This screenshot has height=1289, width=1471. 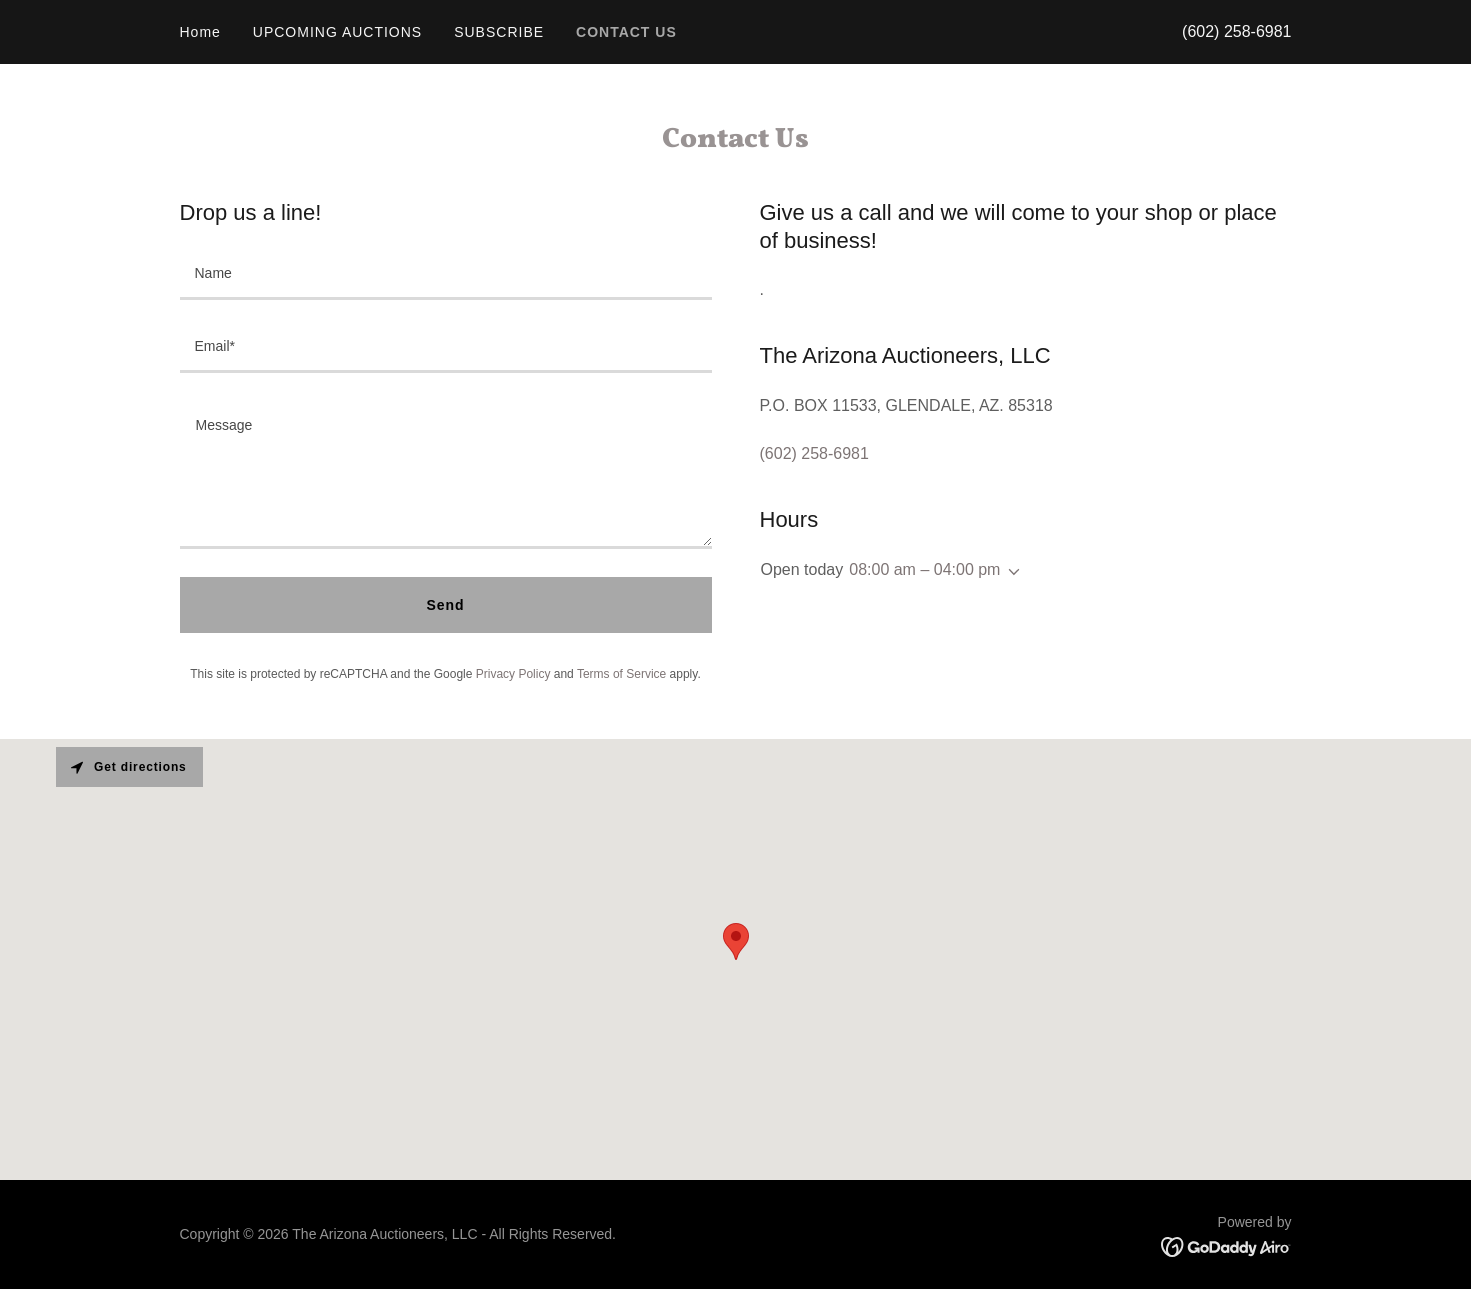 What do you see at coordinates (924, 569) in the screenshot?
I see `08:00 am – 04:00 pm [button]` at bounding box center [924, 569].